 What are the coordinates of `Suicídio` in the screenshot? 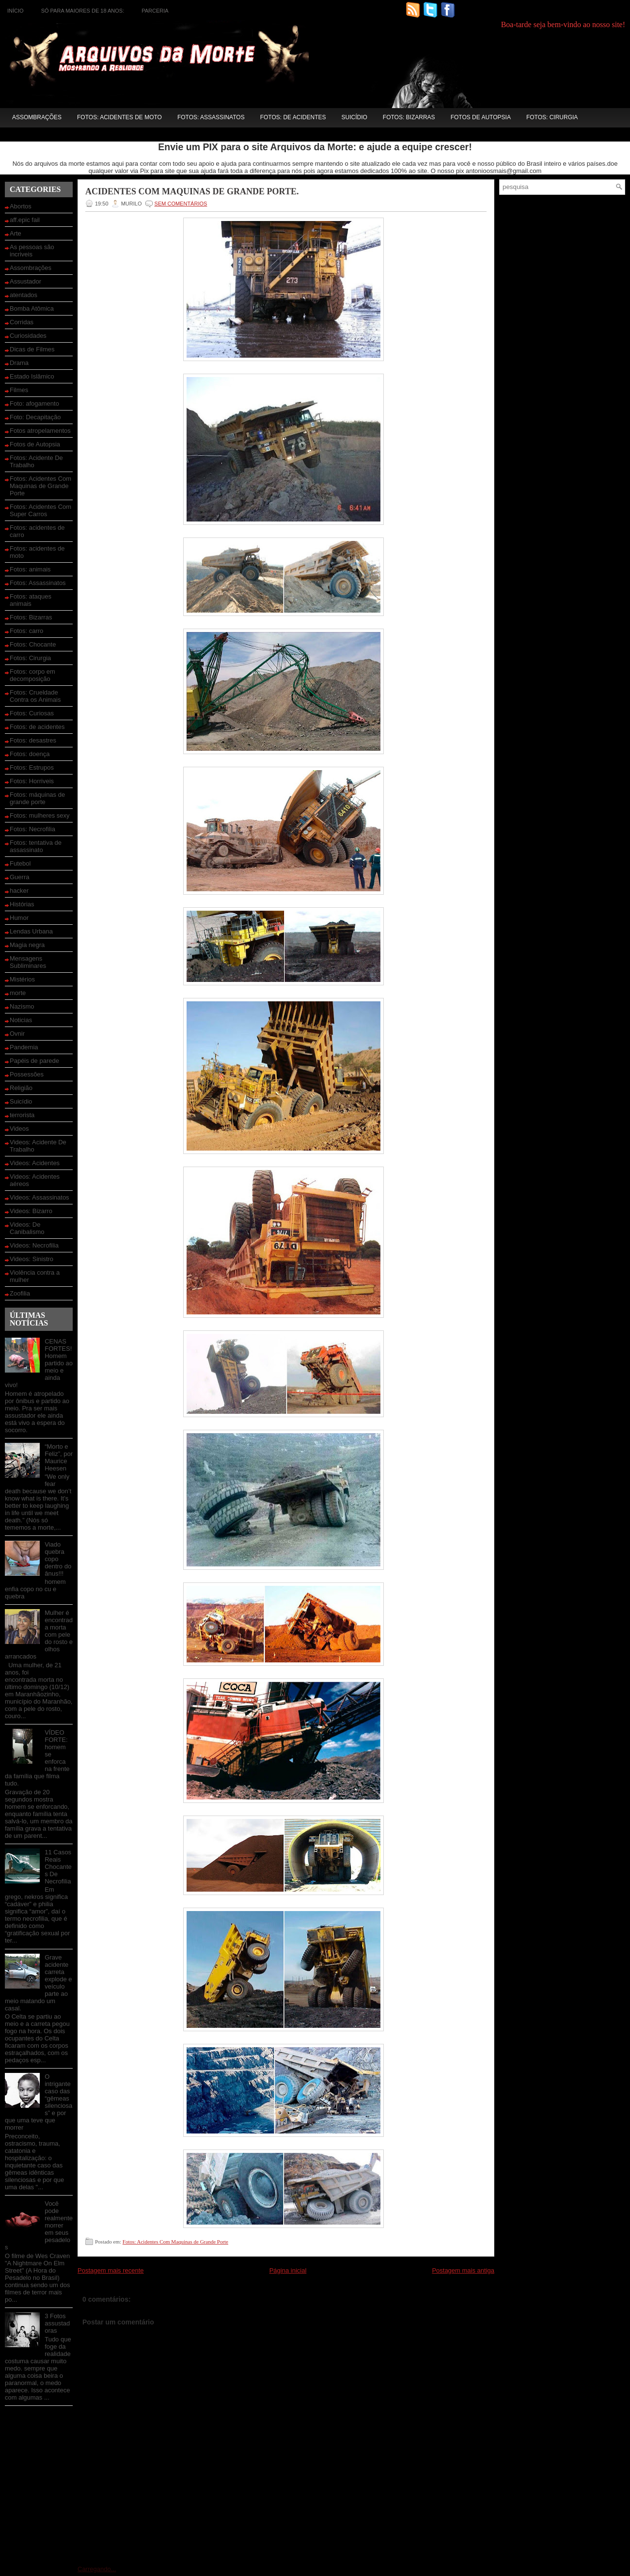 It's located at (354, 117).